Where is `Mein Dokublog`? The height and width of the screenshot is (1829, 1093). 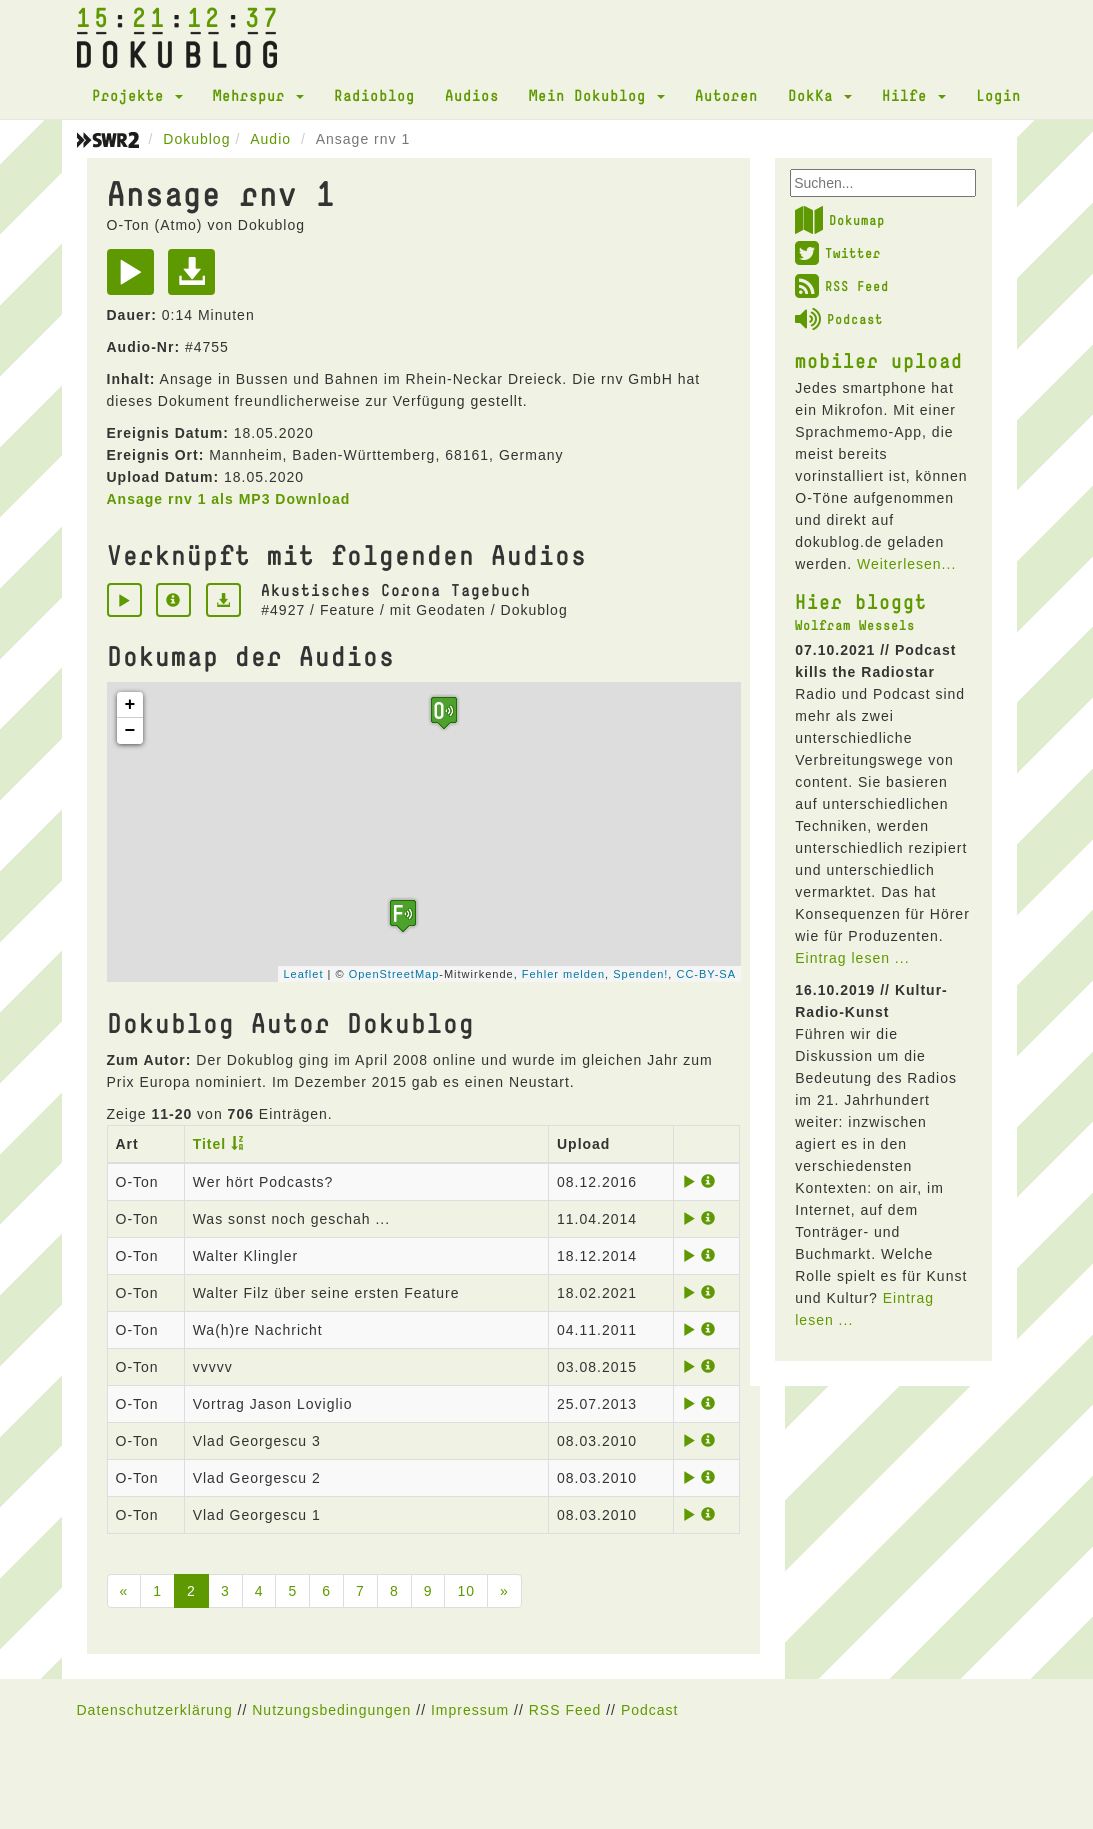
Mein Dokublog is located at coordinates (597, 95).